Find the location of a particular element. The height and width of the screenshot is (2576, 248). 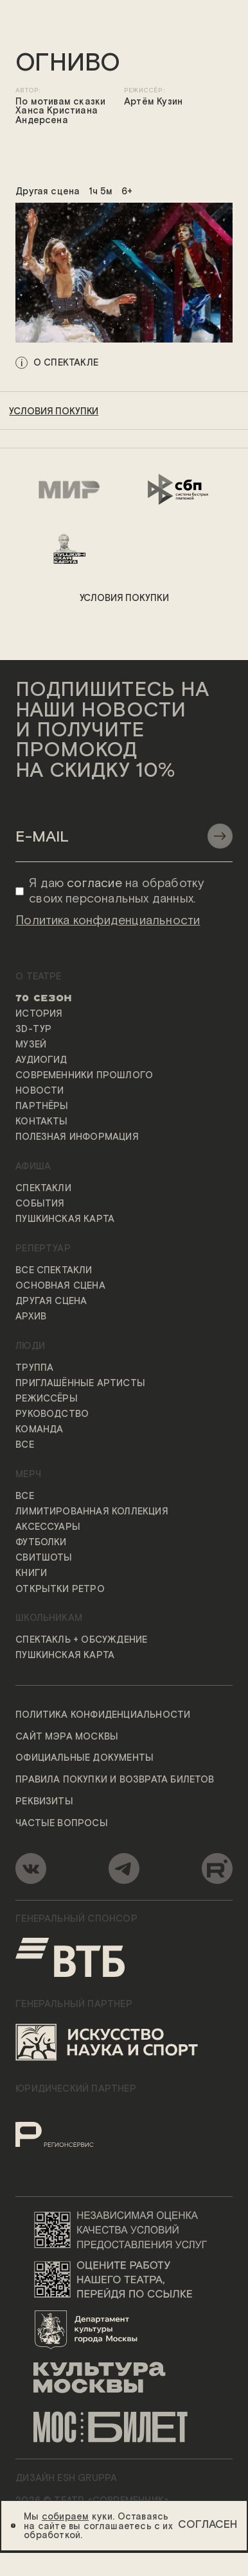

События is located at coordinates (39, 1203).